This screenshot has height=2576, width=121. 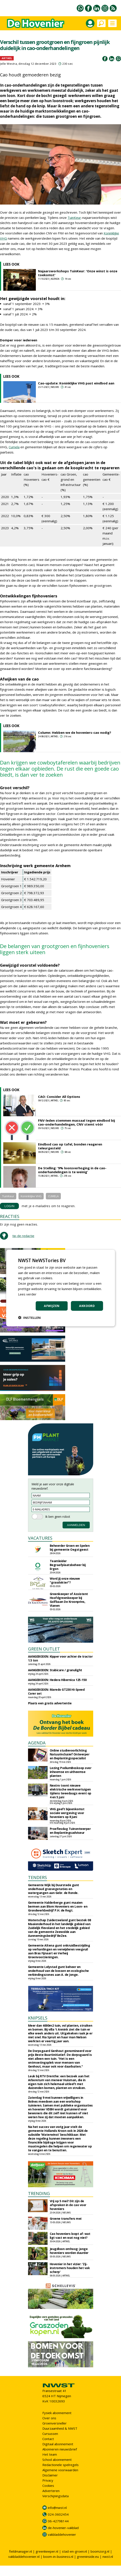 I want to click on stad-en-groen.nl, so click(x=74, y=2551).